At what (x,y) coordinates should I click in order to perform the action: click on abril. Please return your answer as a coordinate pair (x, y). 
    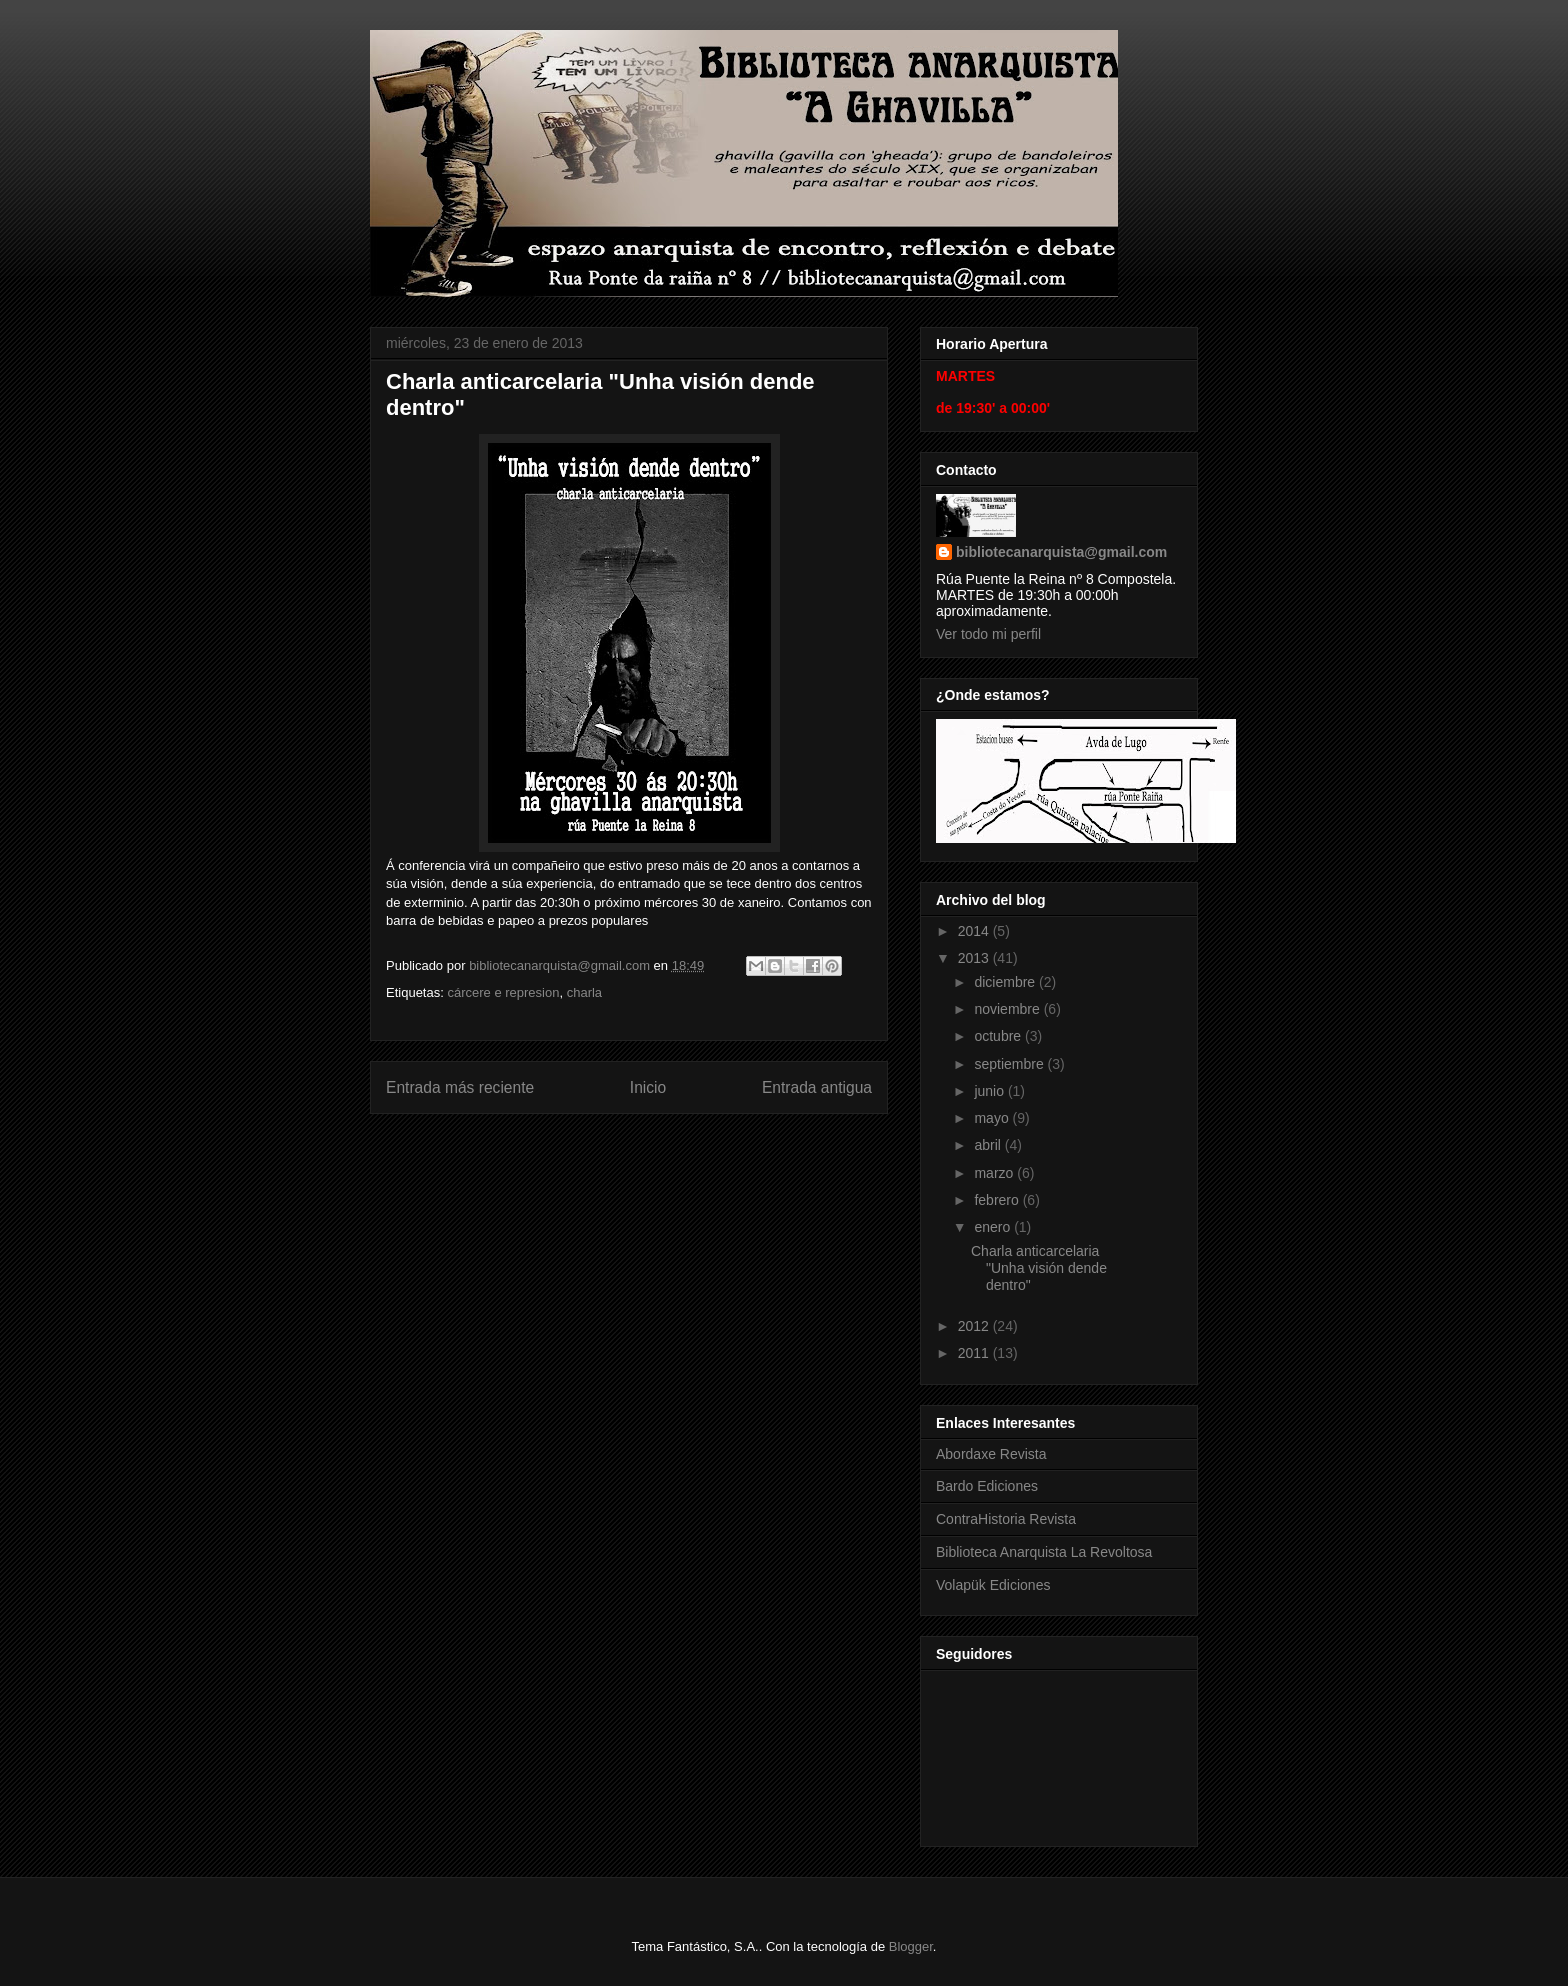
    Looking at the image, I should click on (989, 1145).